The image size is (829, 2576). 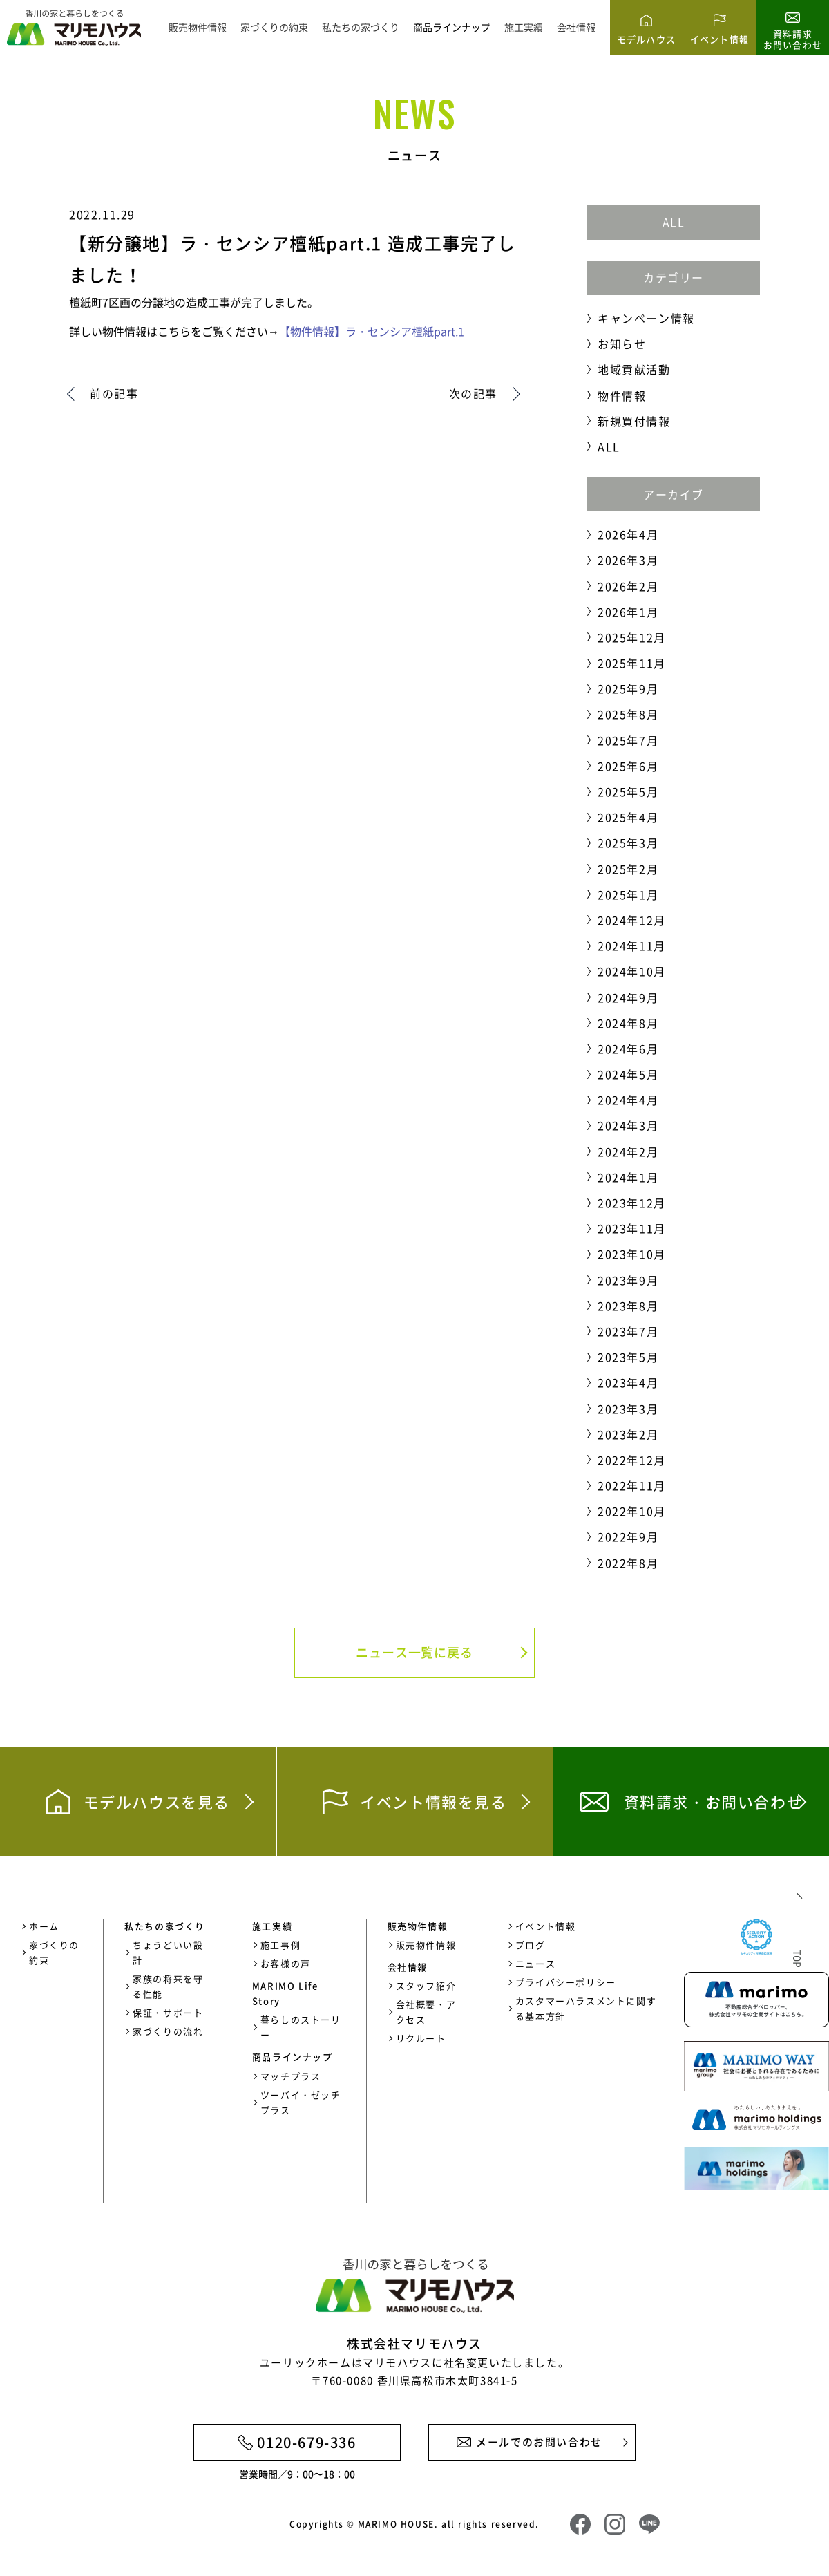 I want to click on 2025年7月, so click(x=628, y=740).